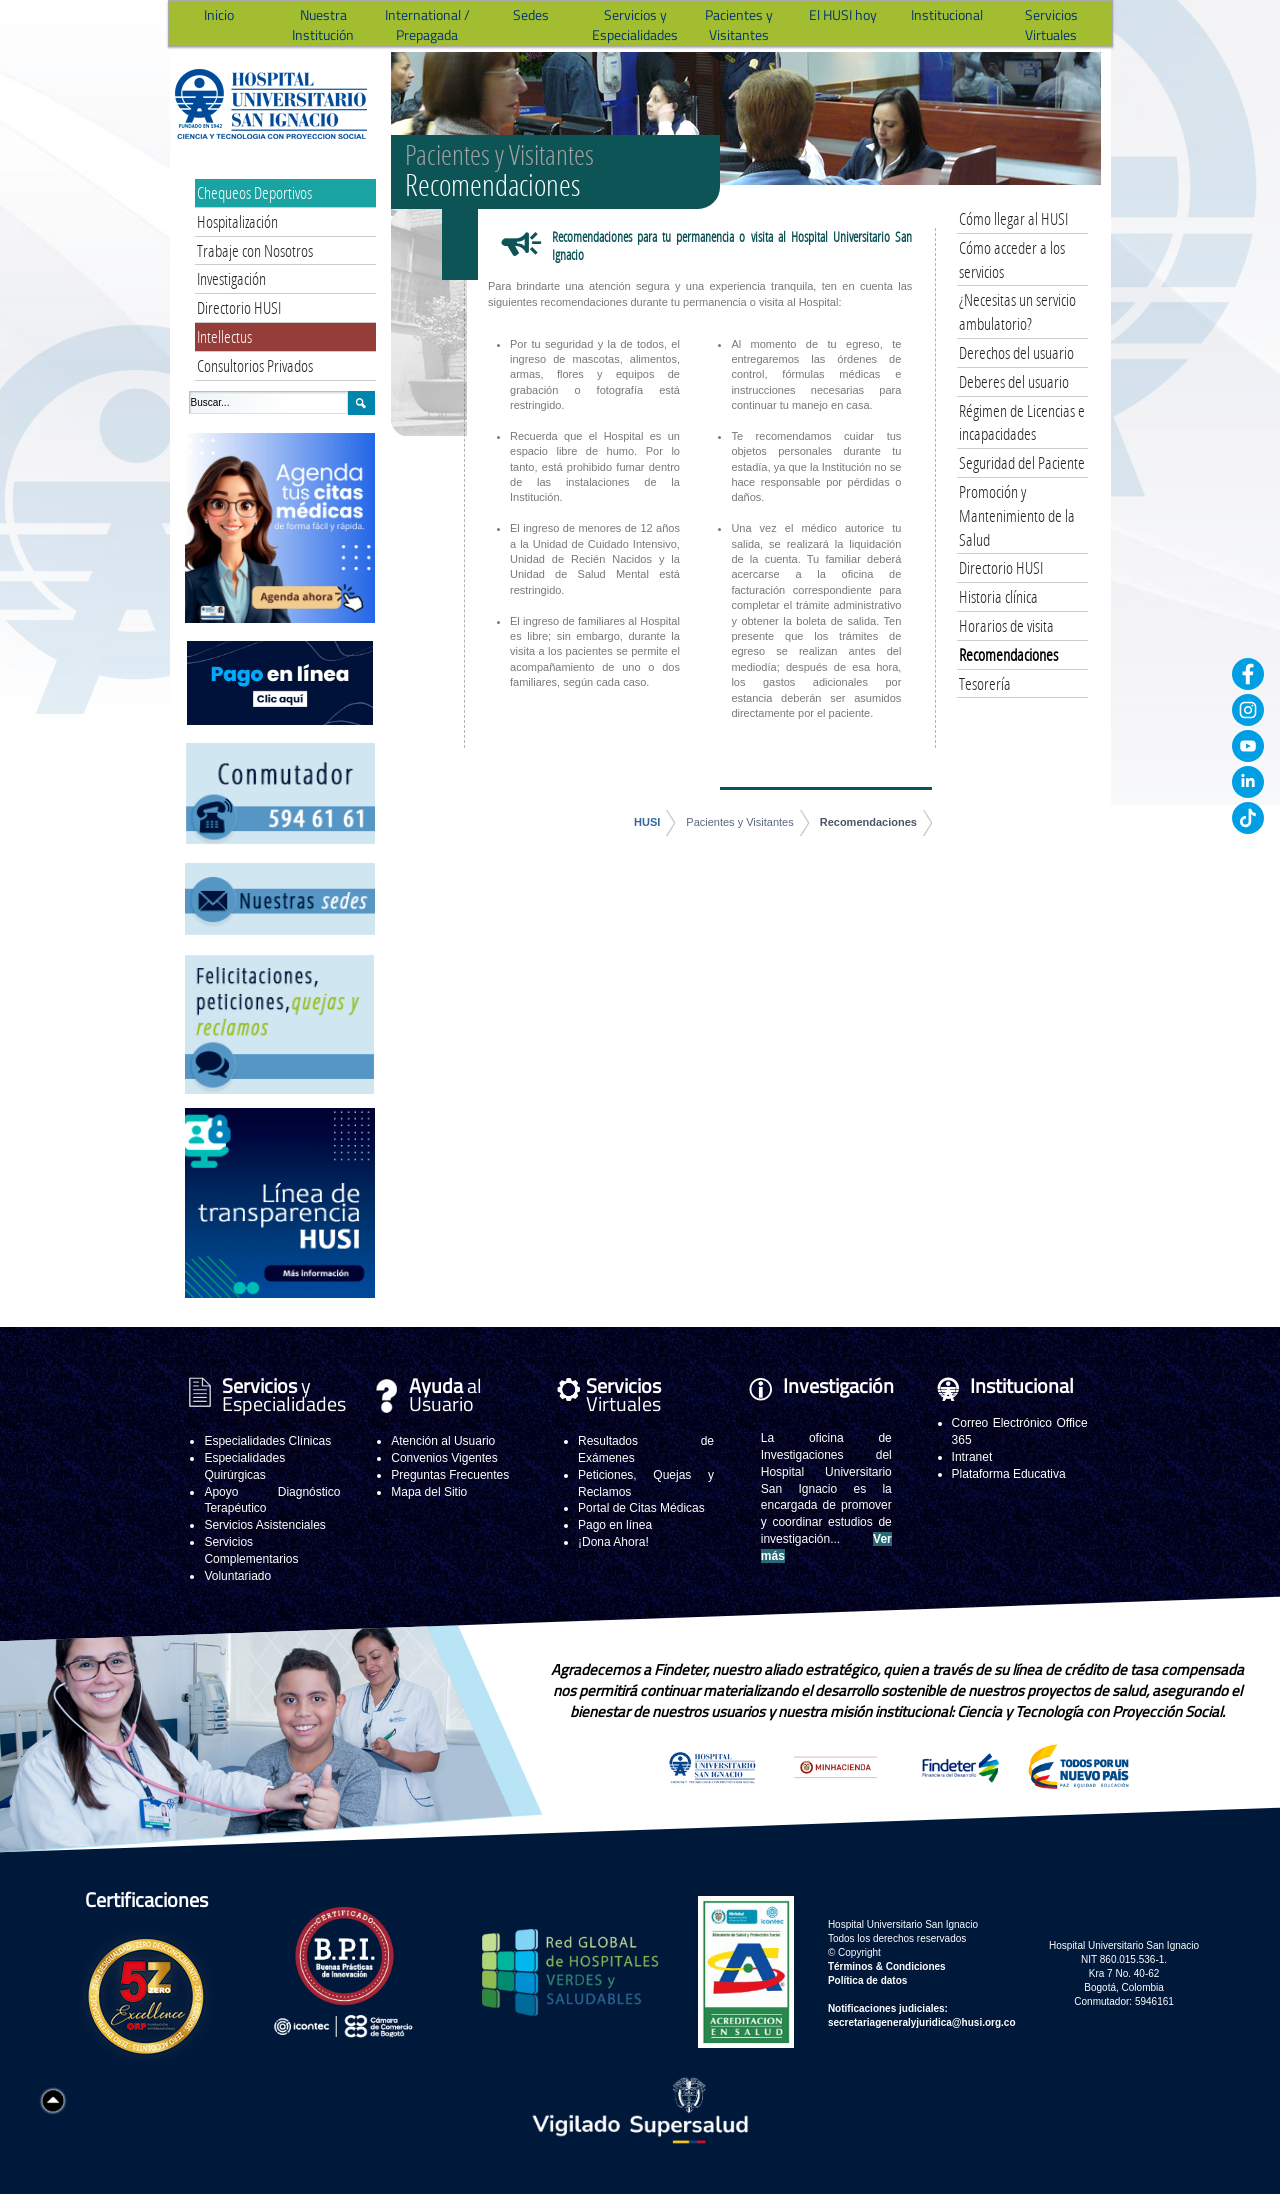 The image size is (1280, 2194). I want to click on Hospitalización, so click(237, 221).